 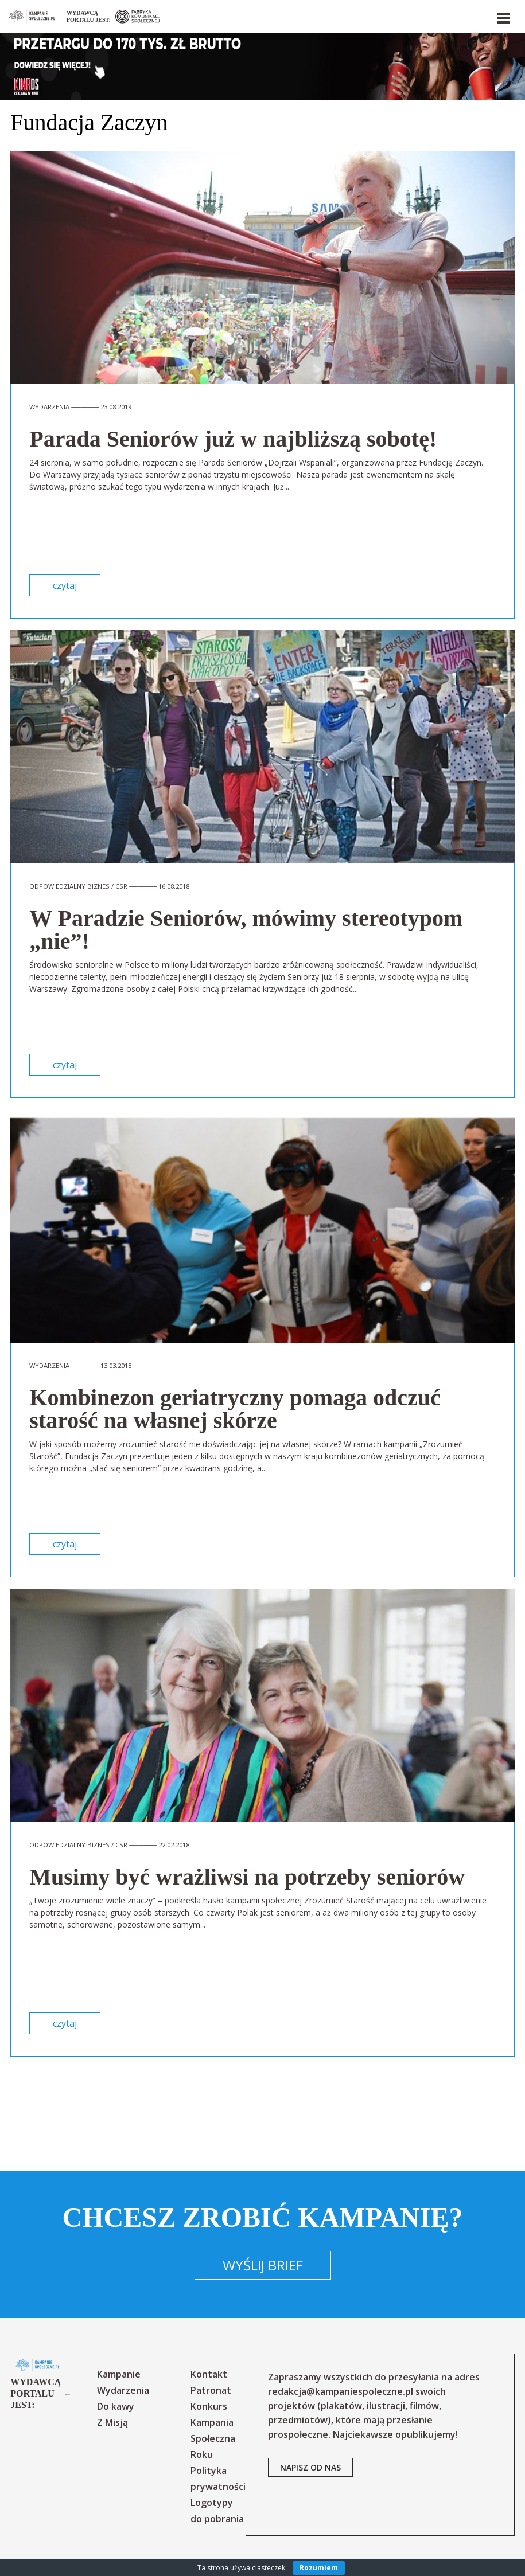 What do you see at coordinates (210, 2390) in the screenshot?
I see `Patronat` at bounding box center [210, 2390].